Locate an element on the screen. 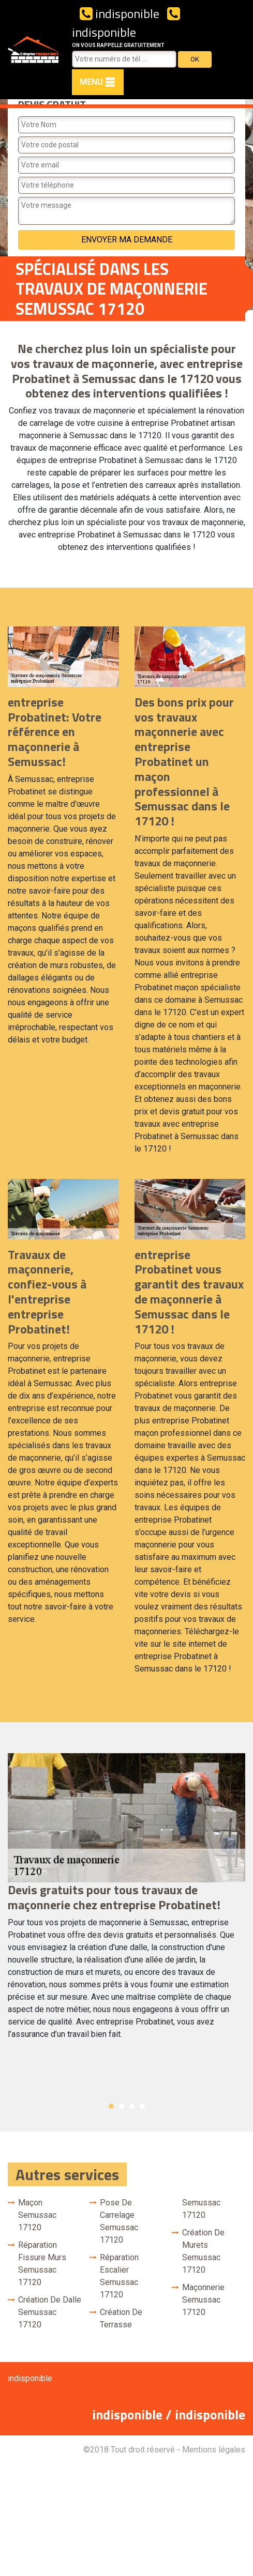  Mentions légales is located at coordinates (213, 2450).